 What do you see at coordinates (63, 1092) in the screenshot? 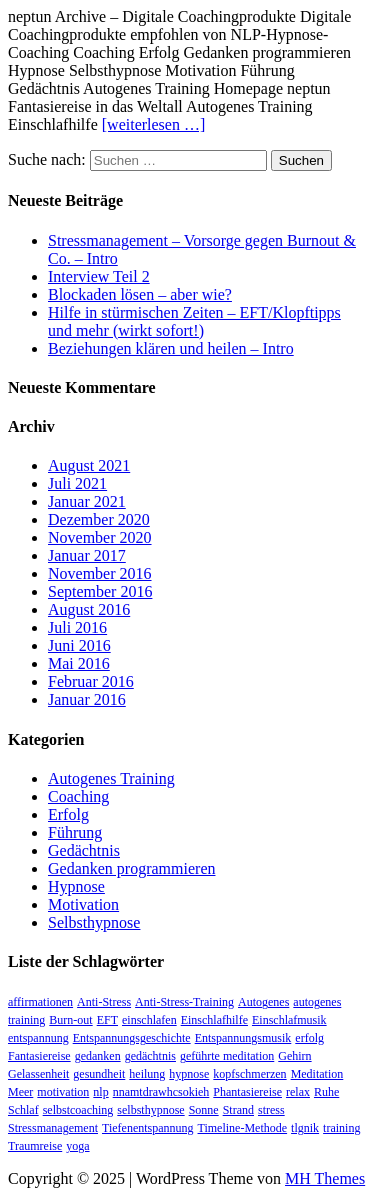
I see `motivation` at bounding box center [63, 1092].